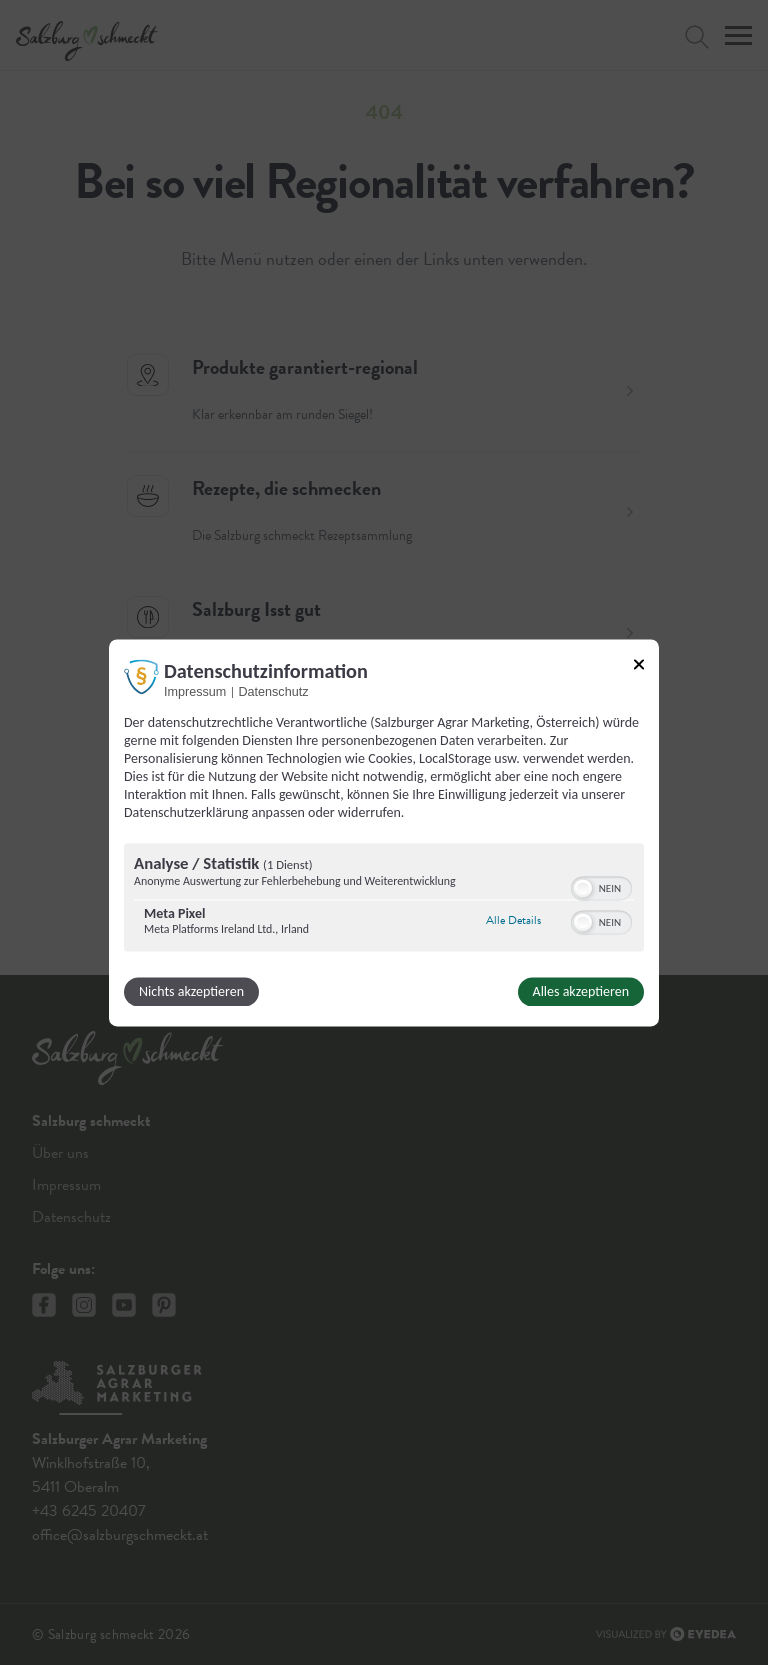  Describe the element at coordinates (639, 664) in the screenshot. I see `[Link zum Schließen des Popups]` at that location.